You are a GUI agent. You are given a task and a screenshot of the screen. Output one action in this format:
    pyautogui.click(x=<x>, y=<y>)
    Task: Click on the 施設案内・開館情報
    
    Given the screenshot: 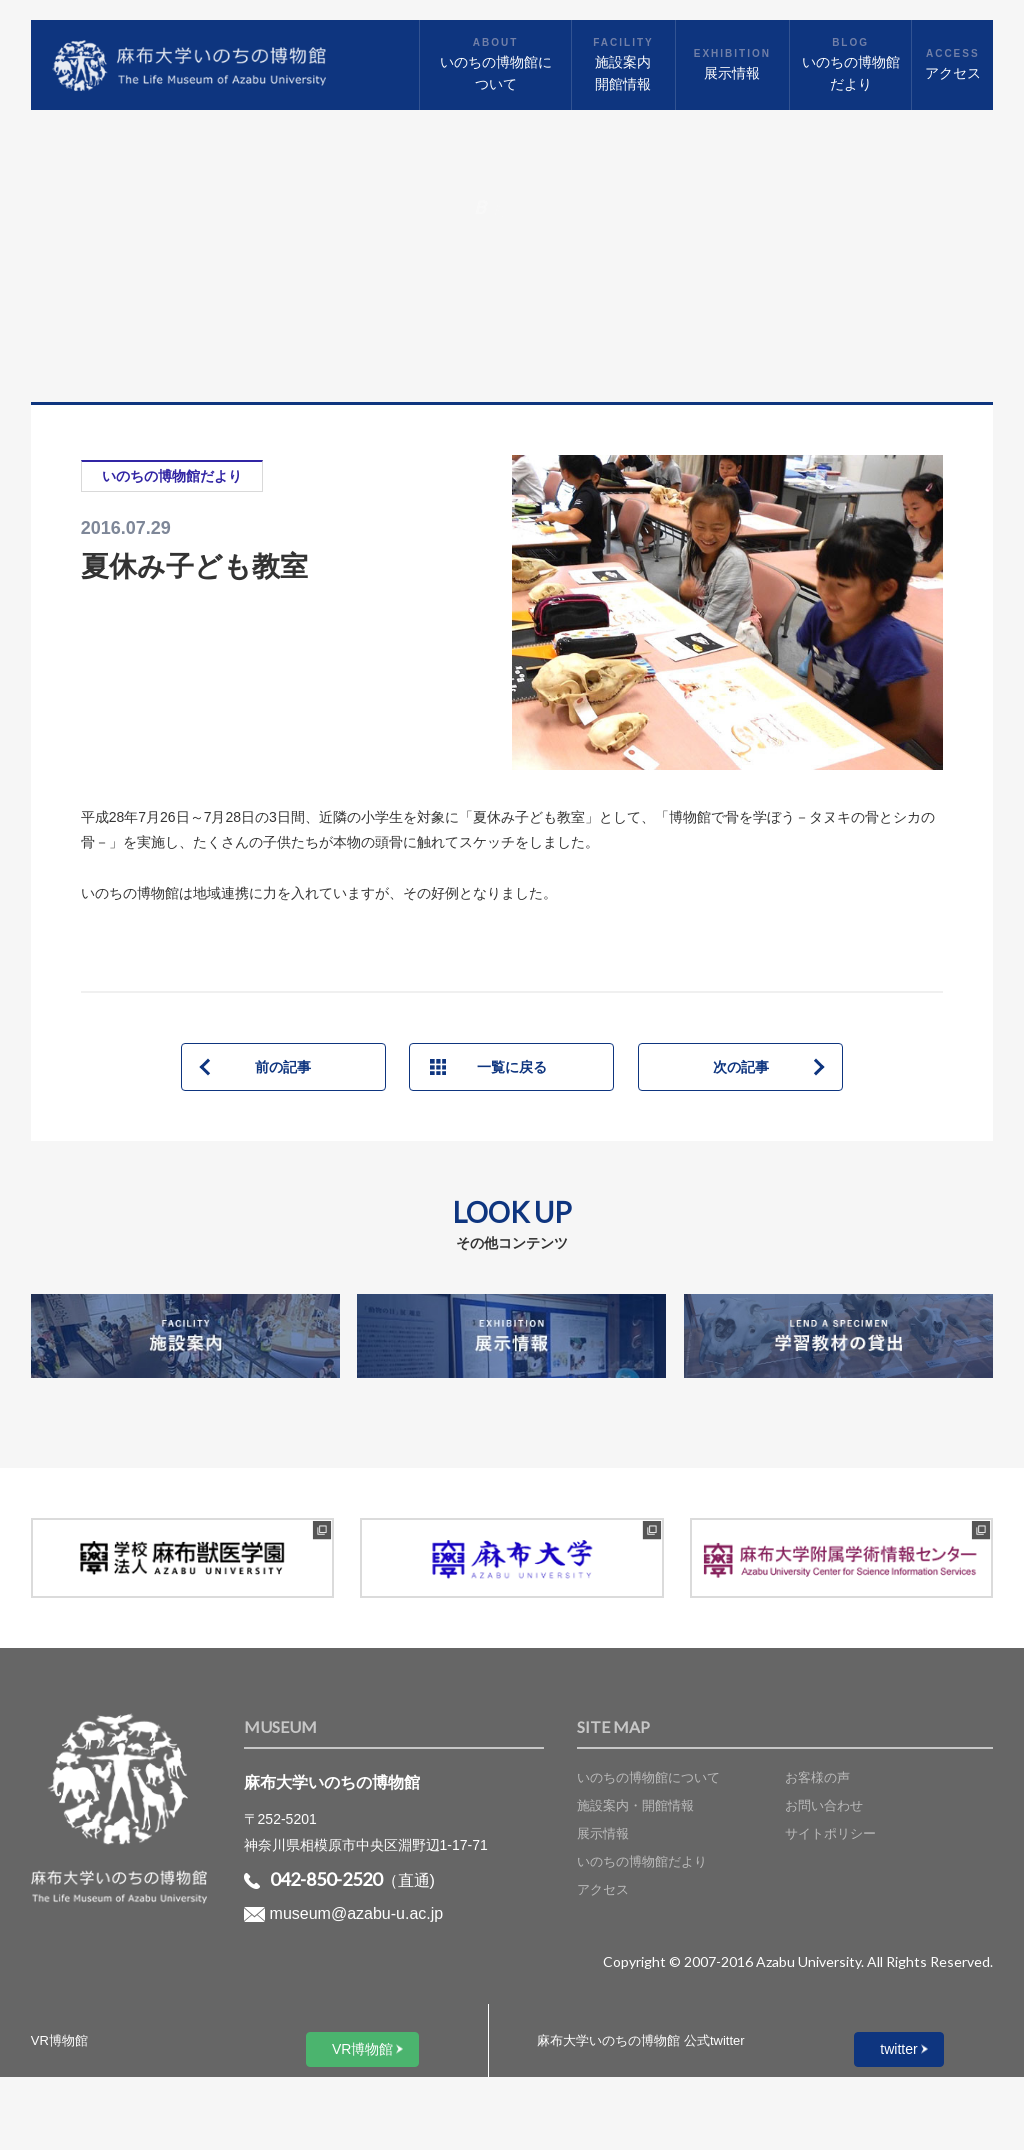 What is the action you would take?
    pyautogui.click(x=635, y=1805)
    